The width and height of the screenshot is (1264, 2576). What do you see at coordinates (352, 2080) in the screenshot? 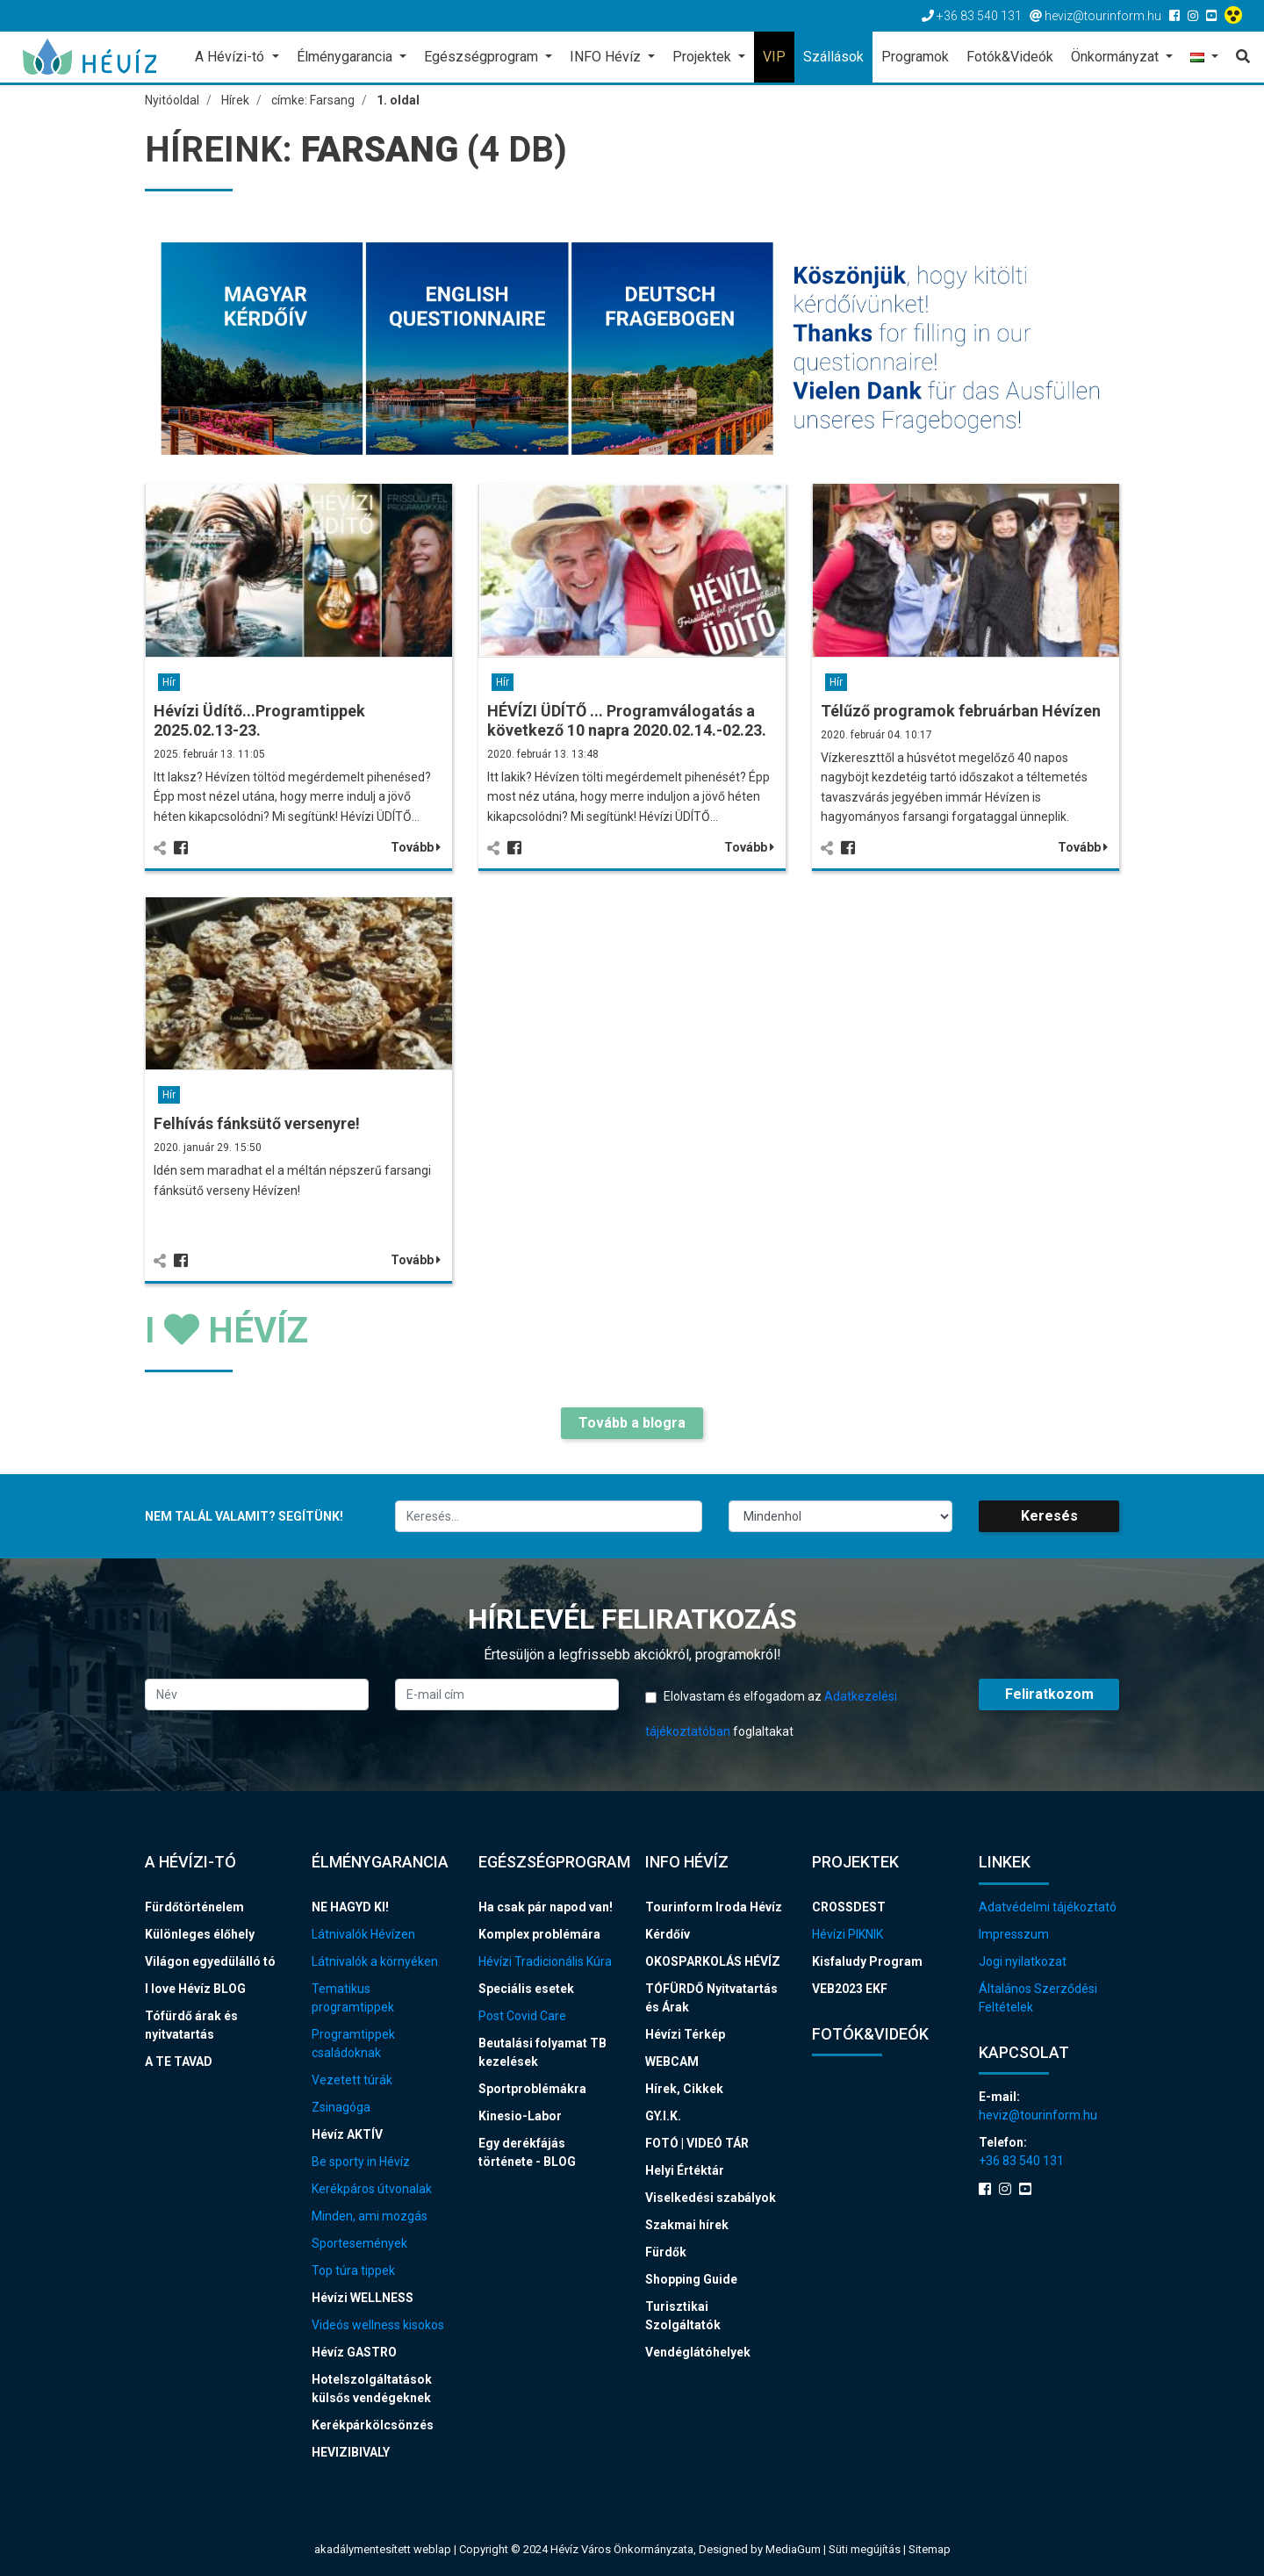
I see `Vezetett túrák` at bounding box center [352, 2080].